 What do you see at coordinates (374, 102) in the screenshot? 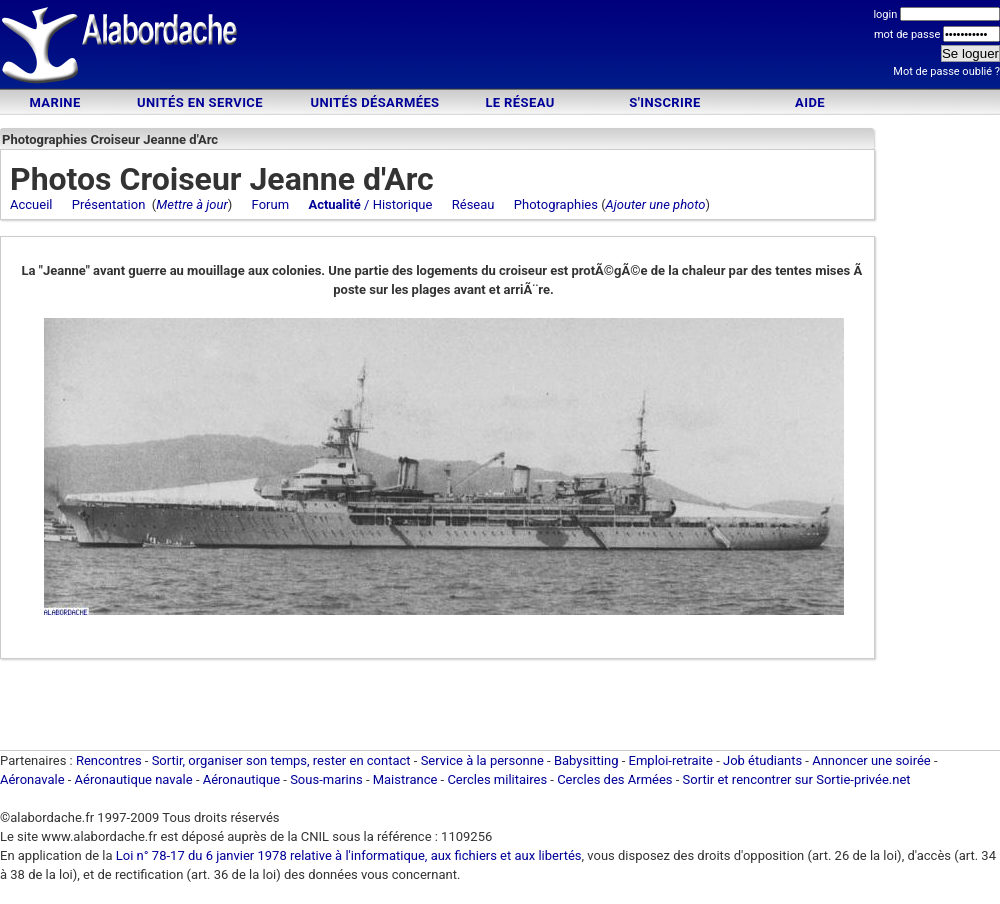
I see `Unités désarmées` at bounding box center [374, 102].